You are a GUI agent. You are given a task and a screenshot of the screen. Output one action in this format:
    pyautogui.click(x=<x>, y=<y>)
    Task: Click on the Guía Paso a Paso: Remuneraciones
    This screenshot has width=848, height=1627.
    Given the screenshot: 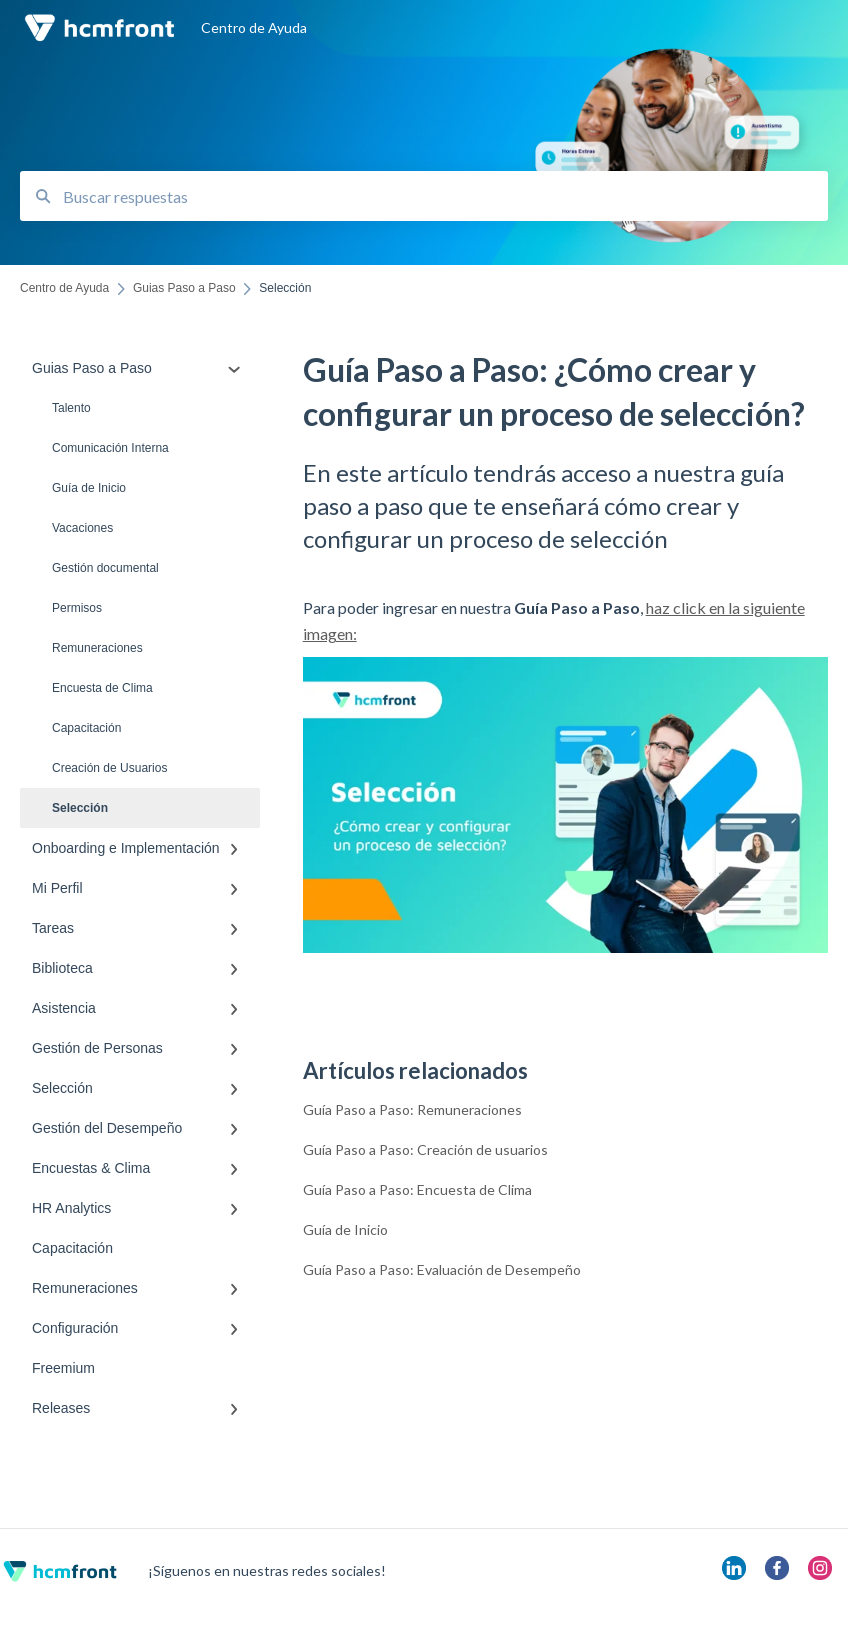 What is the action you would take?
    pyautogui.click(x=412, y=1109)
    